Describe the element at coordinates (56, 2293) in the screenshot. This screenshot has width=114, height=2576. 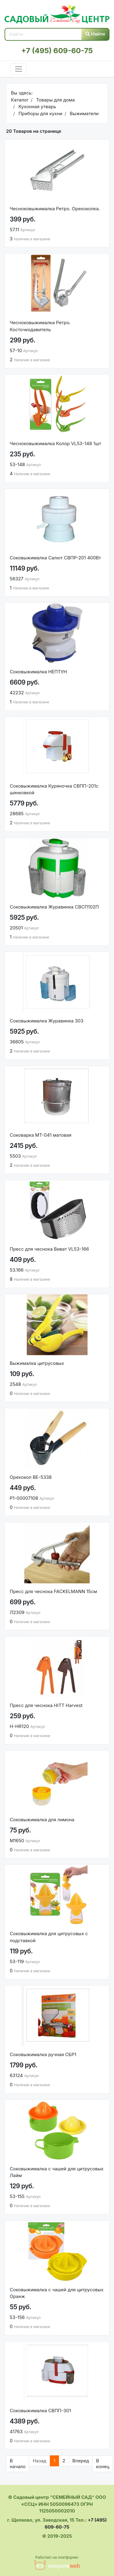
I see `Соковыжималка с чашей для цитрусовых Оранж` at that location.